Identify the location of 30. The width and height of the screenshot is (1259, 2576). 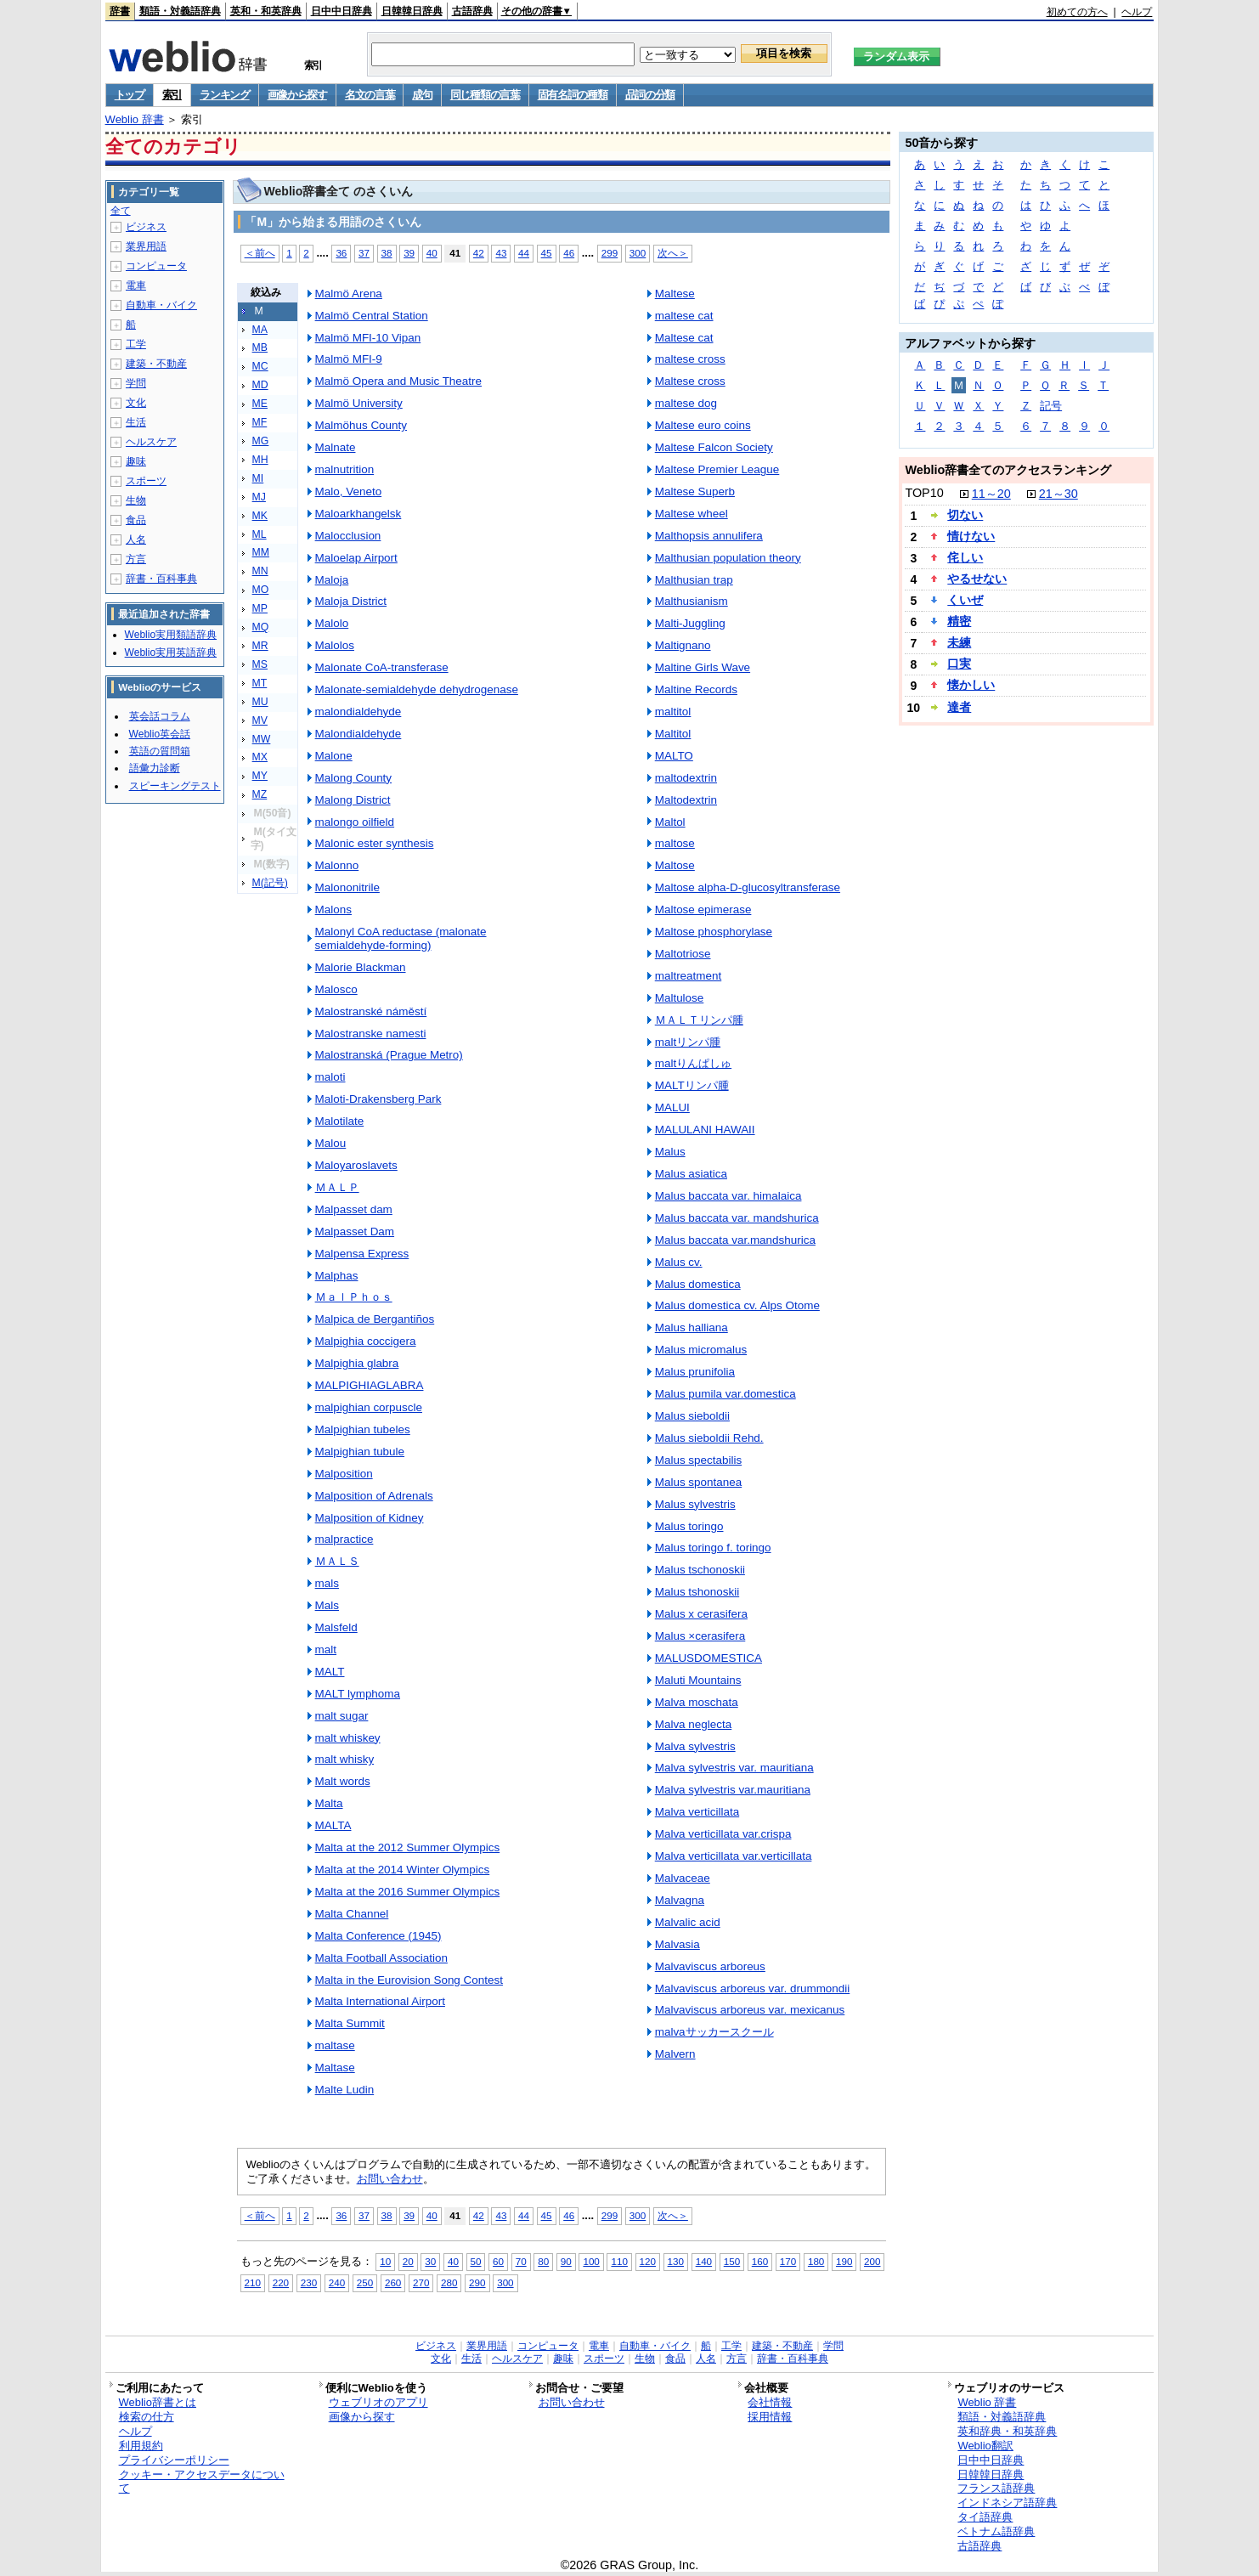
(430, 2261).